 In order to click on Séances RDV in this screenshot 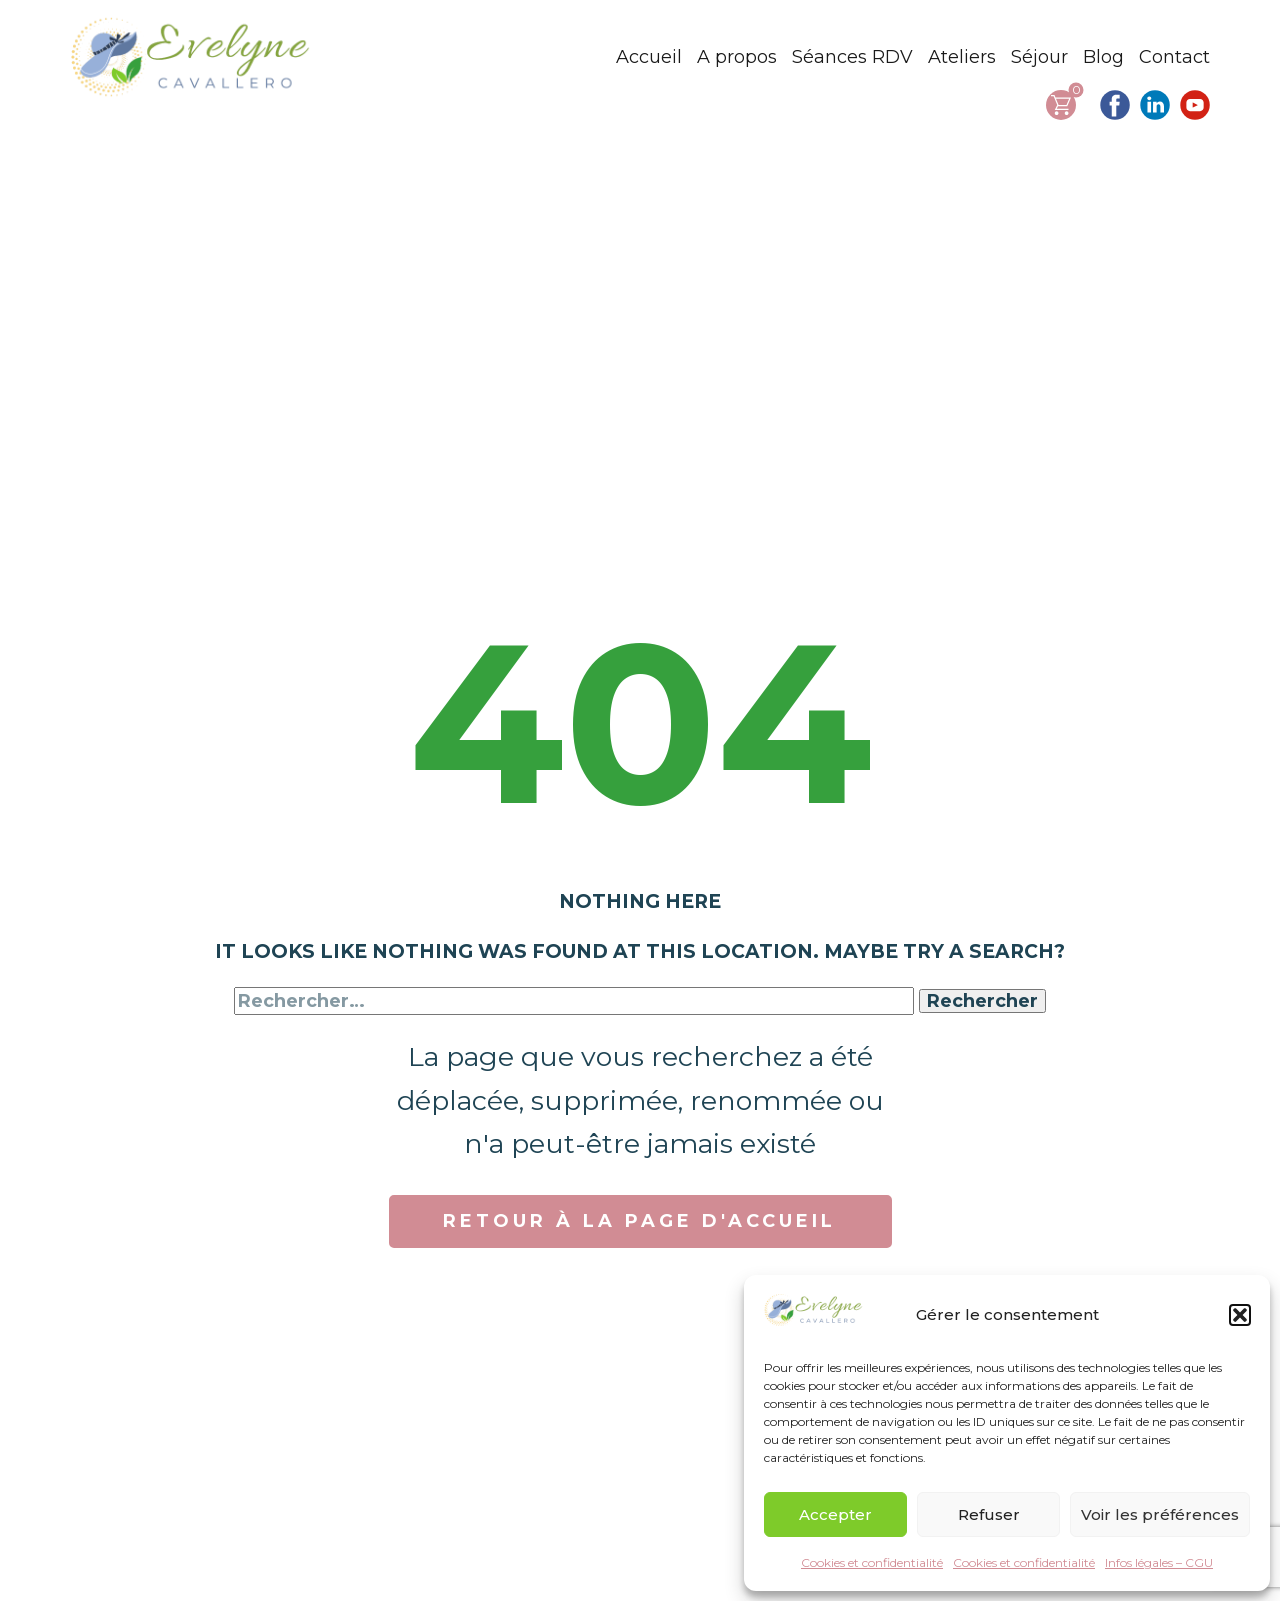, I will do `click(852, 57)`.